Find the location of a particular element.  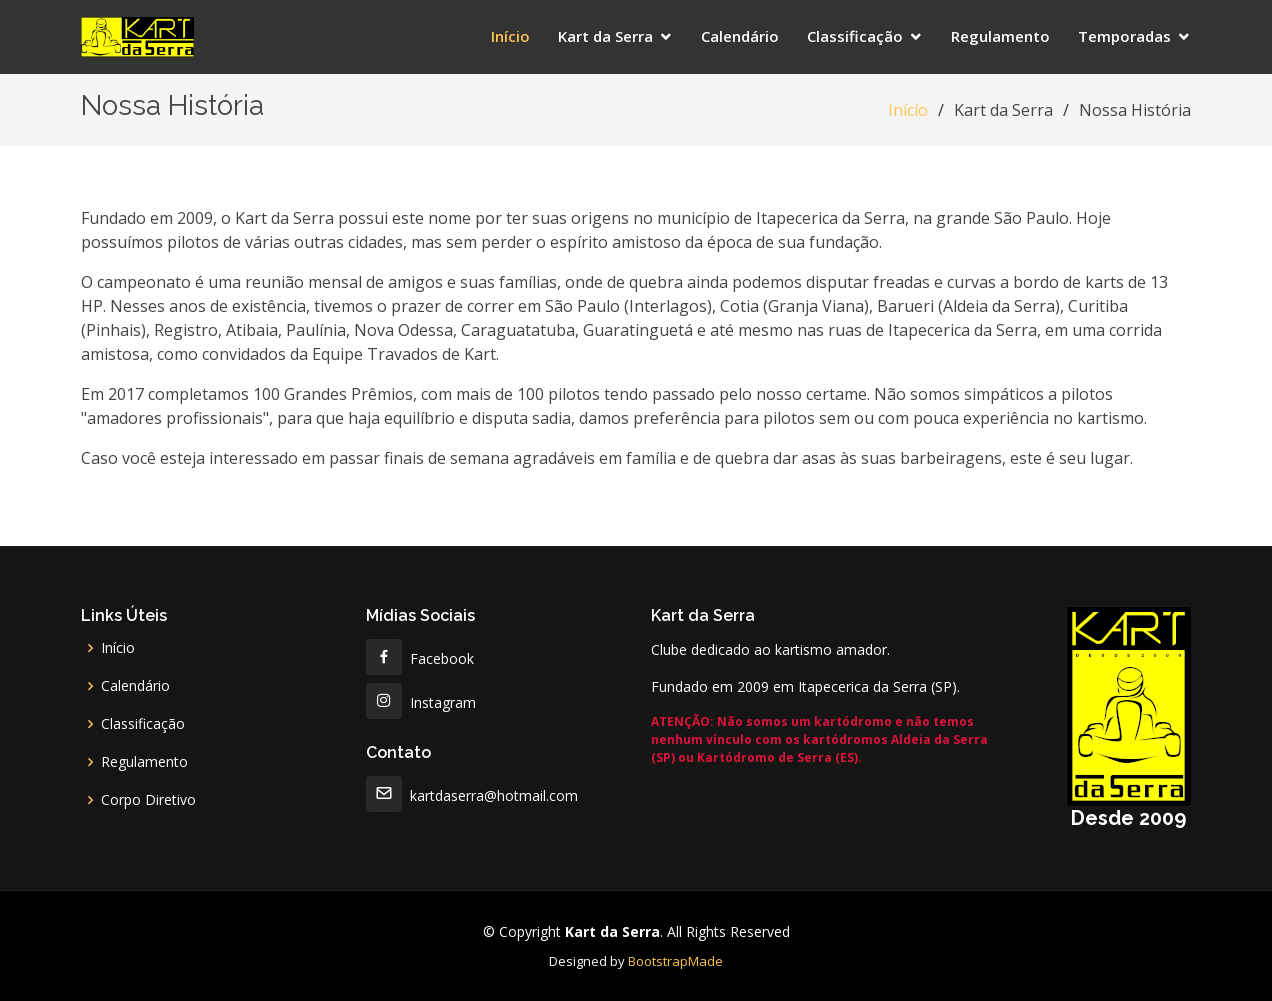

Calendário is located at coordinates (740, 36).